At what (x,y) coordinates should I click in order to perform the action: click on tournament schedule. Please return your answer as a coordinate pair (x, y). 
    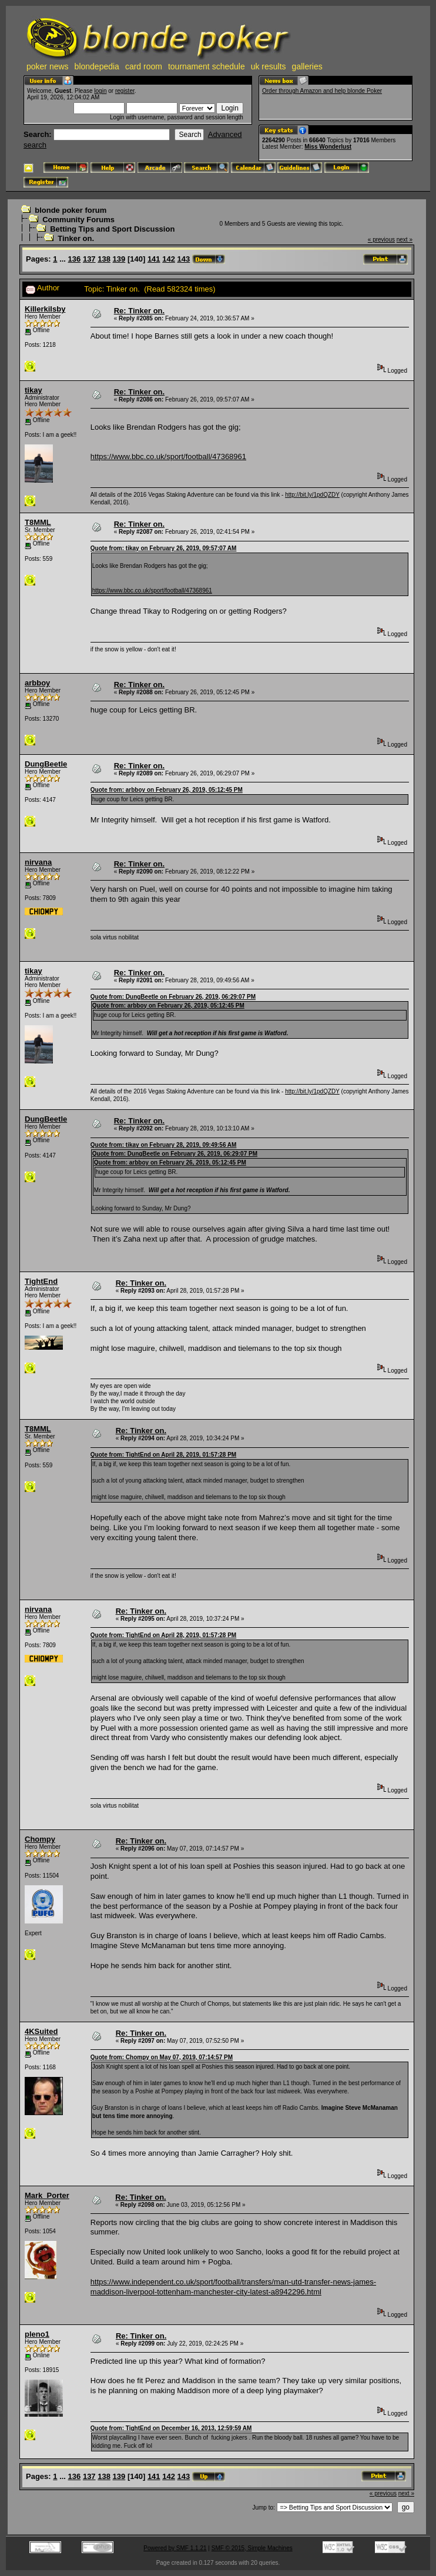
    Looking at the image, I should click on (206, 66).